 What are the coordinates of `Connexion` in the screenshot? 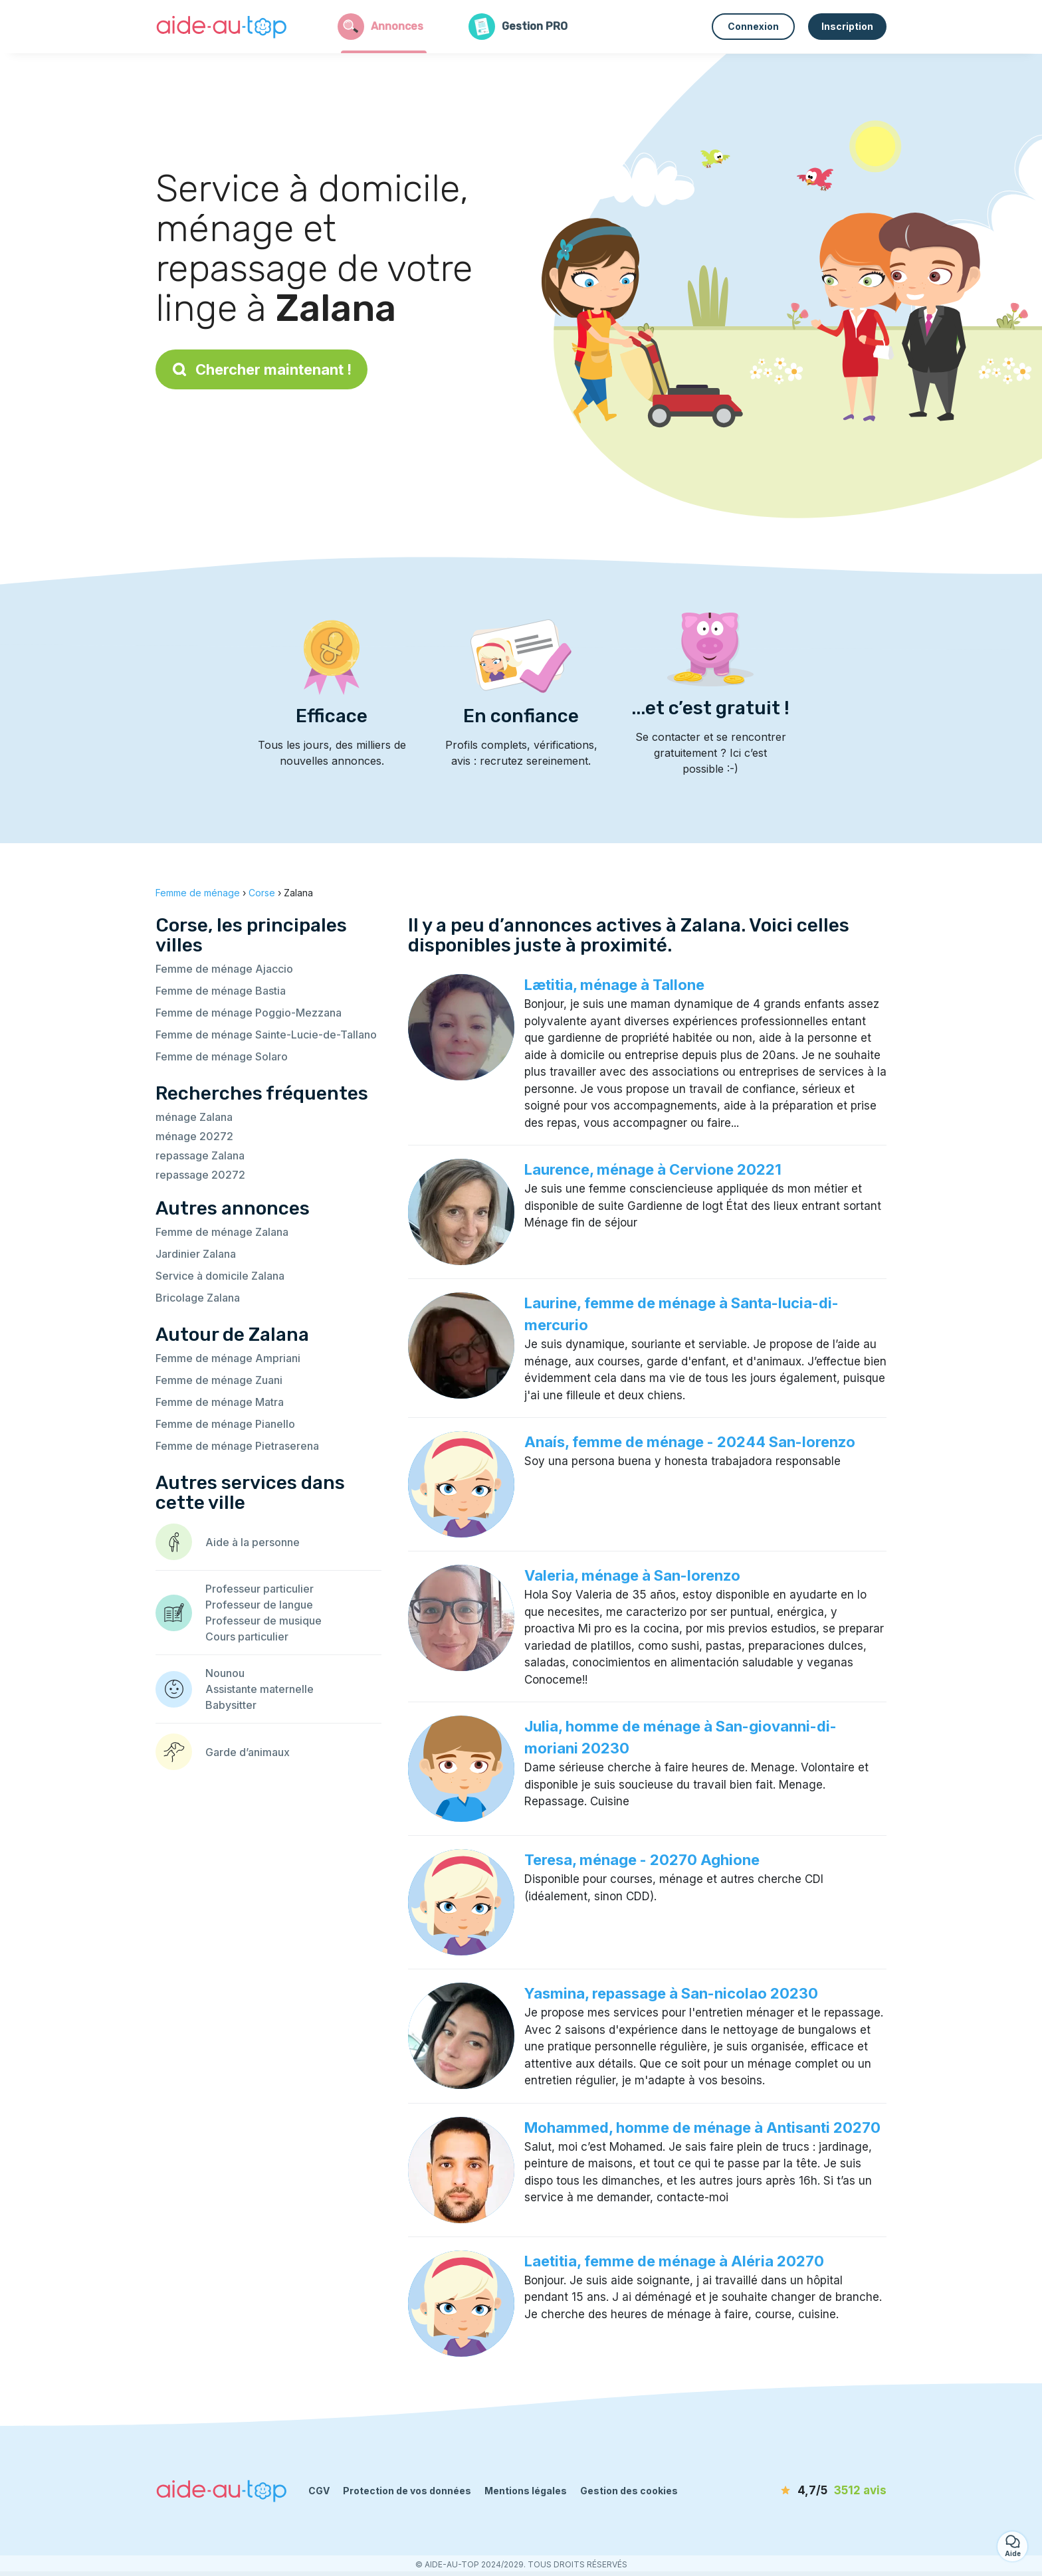 It's located at (753, 26).